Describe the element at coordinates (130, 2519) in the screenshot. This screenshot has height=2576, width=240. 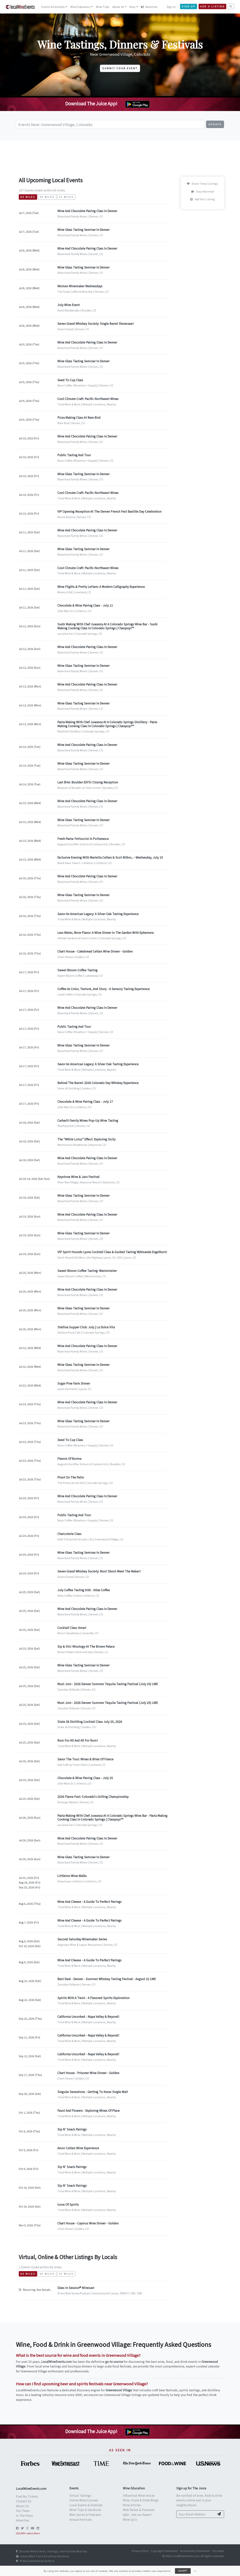
I see `Wine Quiz` at that location.